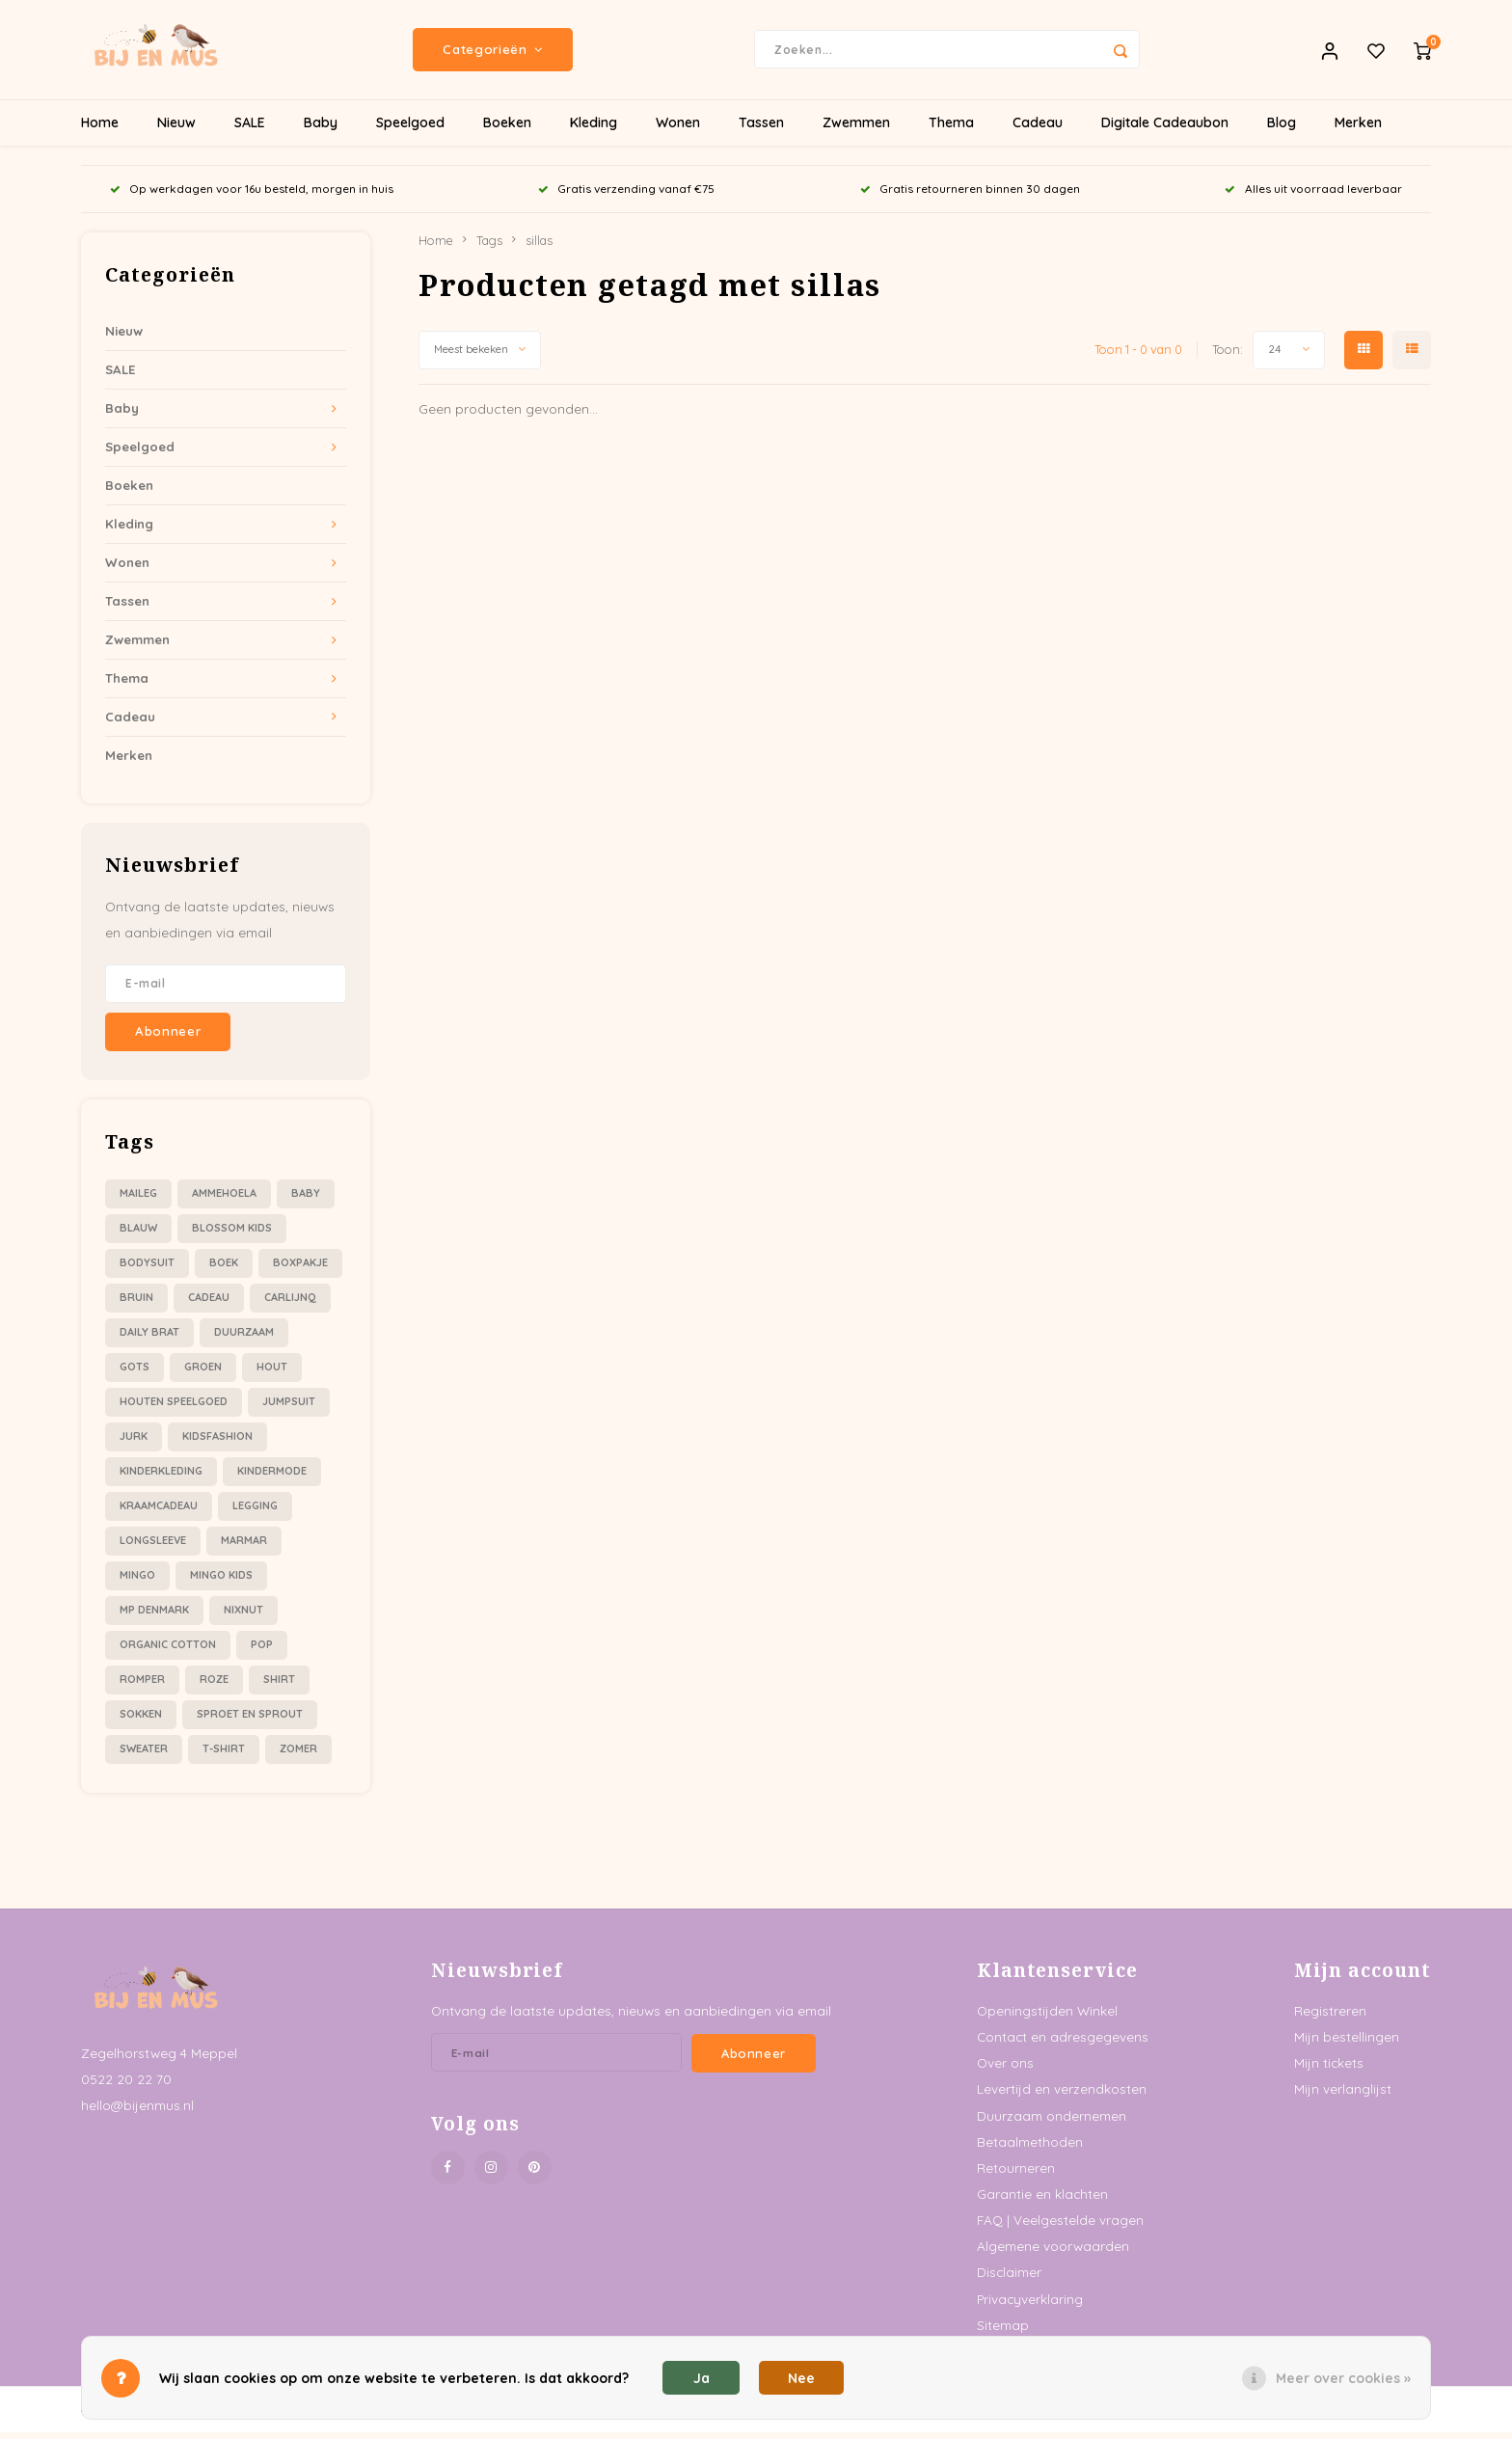  I want to click on Boeken, so click(507, 130).